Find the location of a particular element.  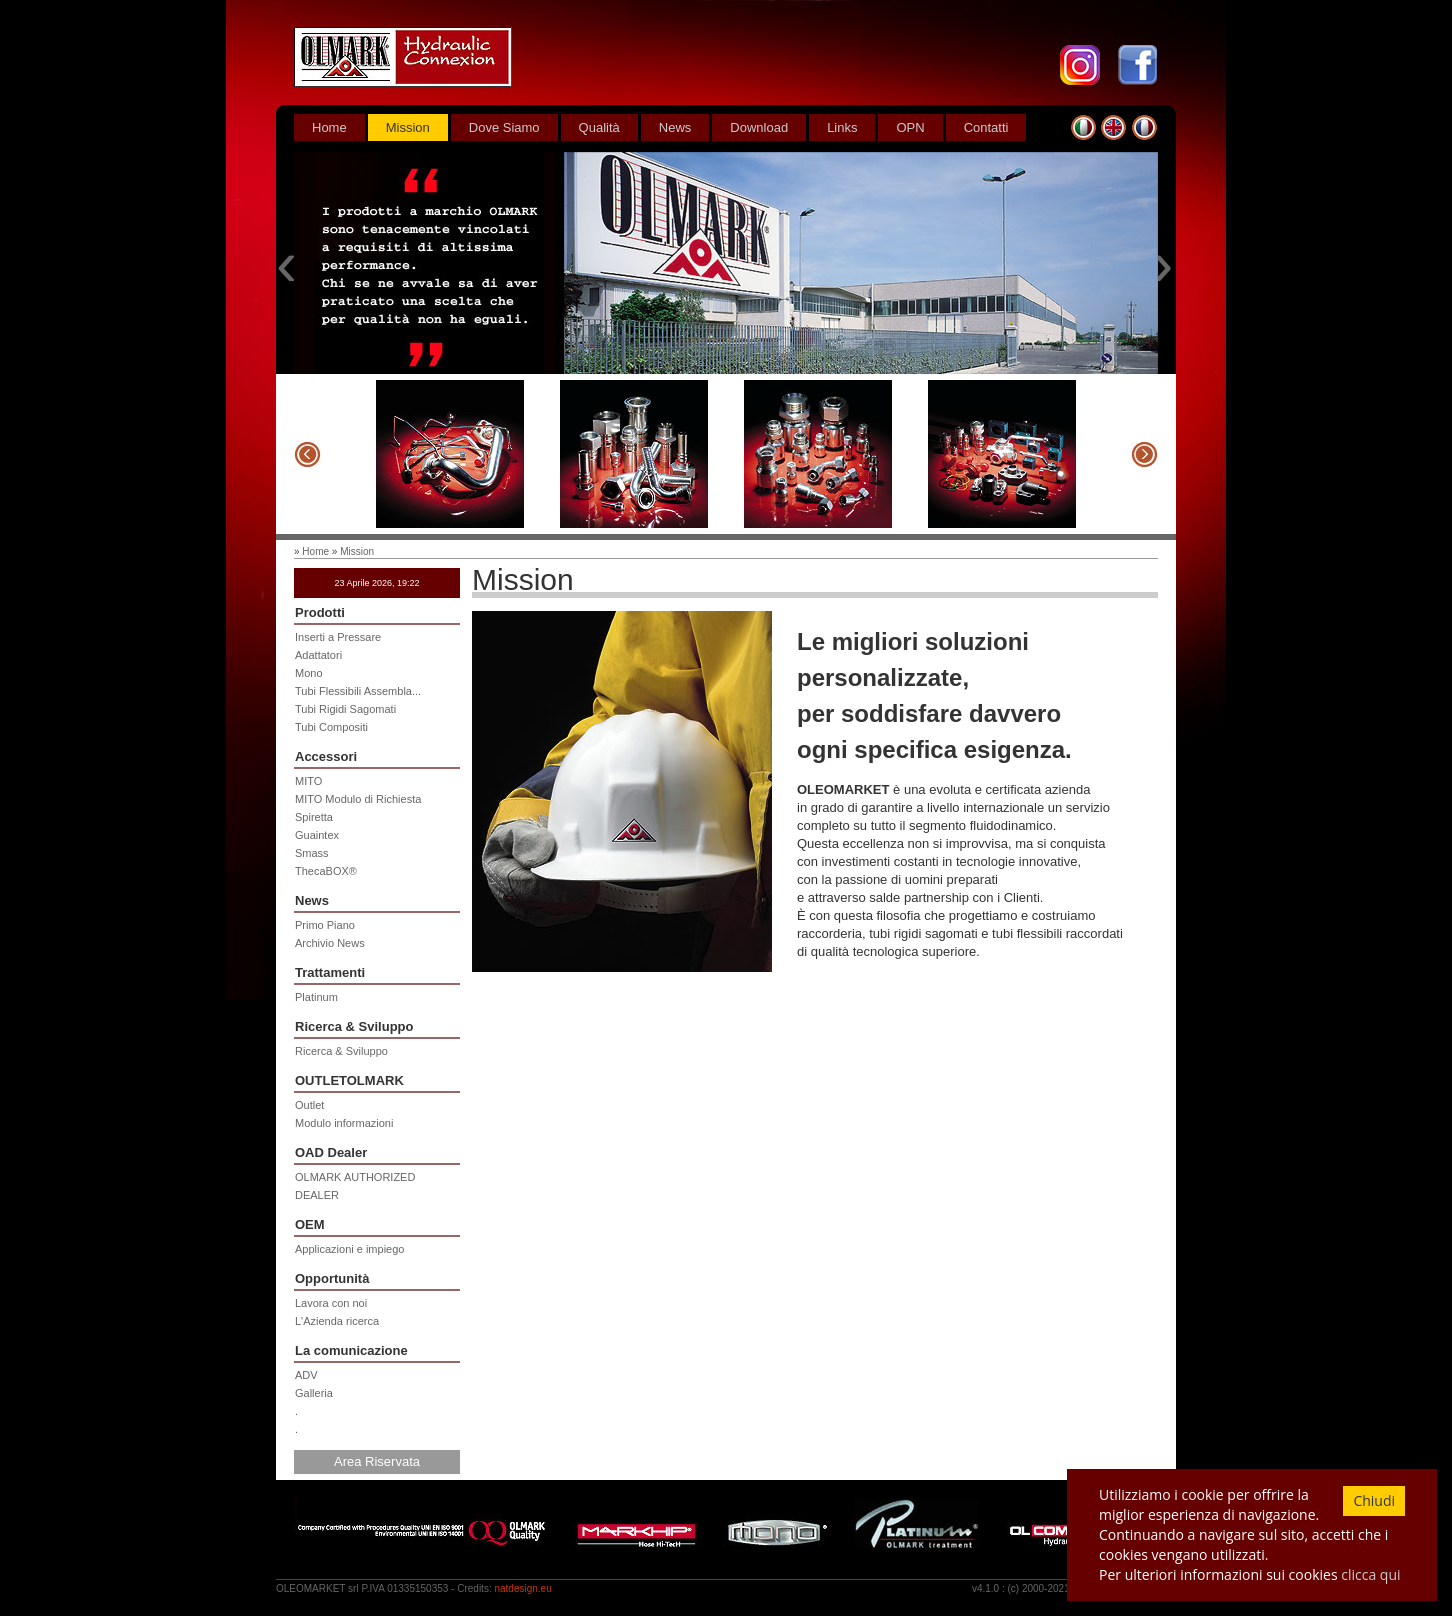

Archivio News is located at coordinates (330, 943).